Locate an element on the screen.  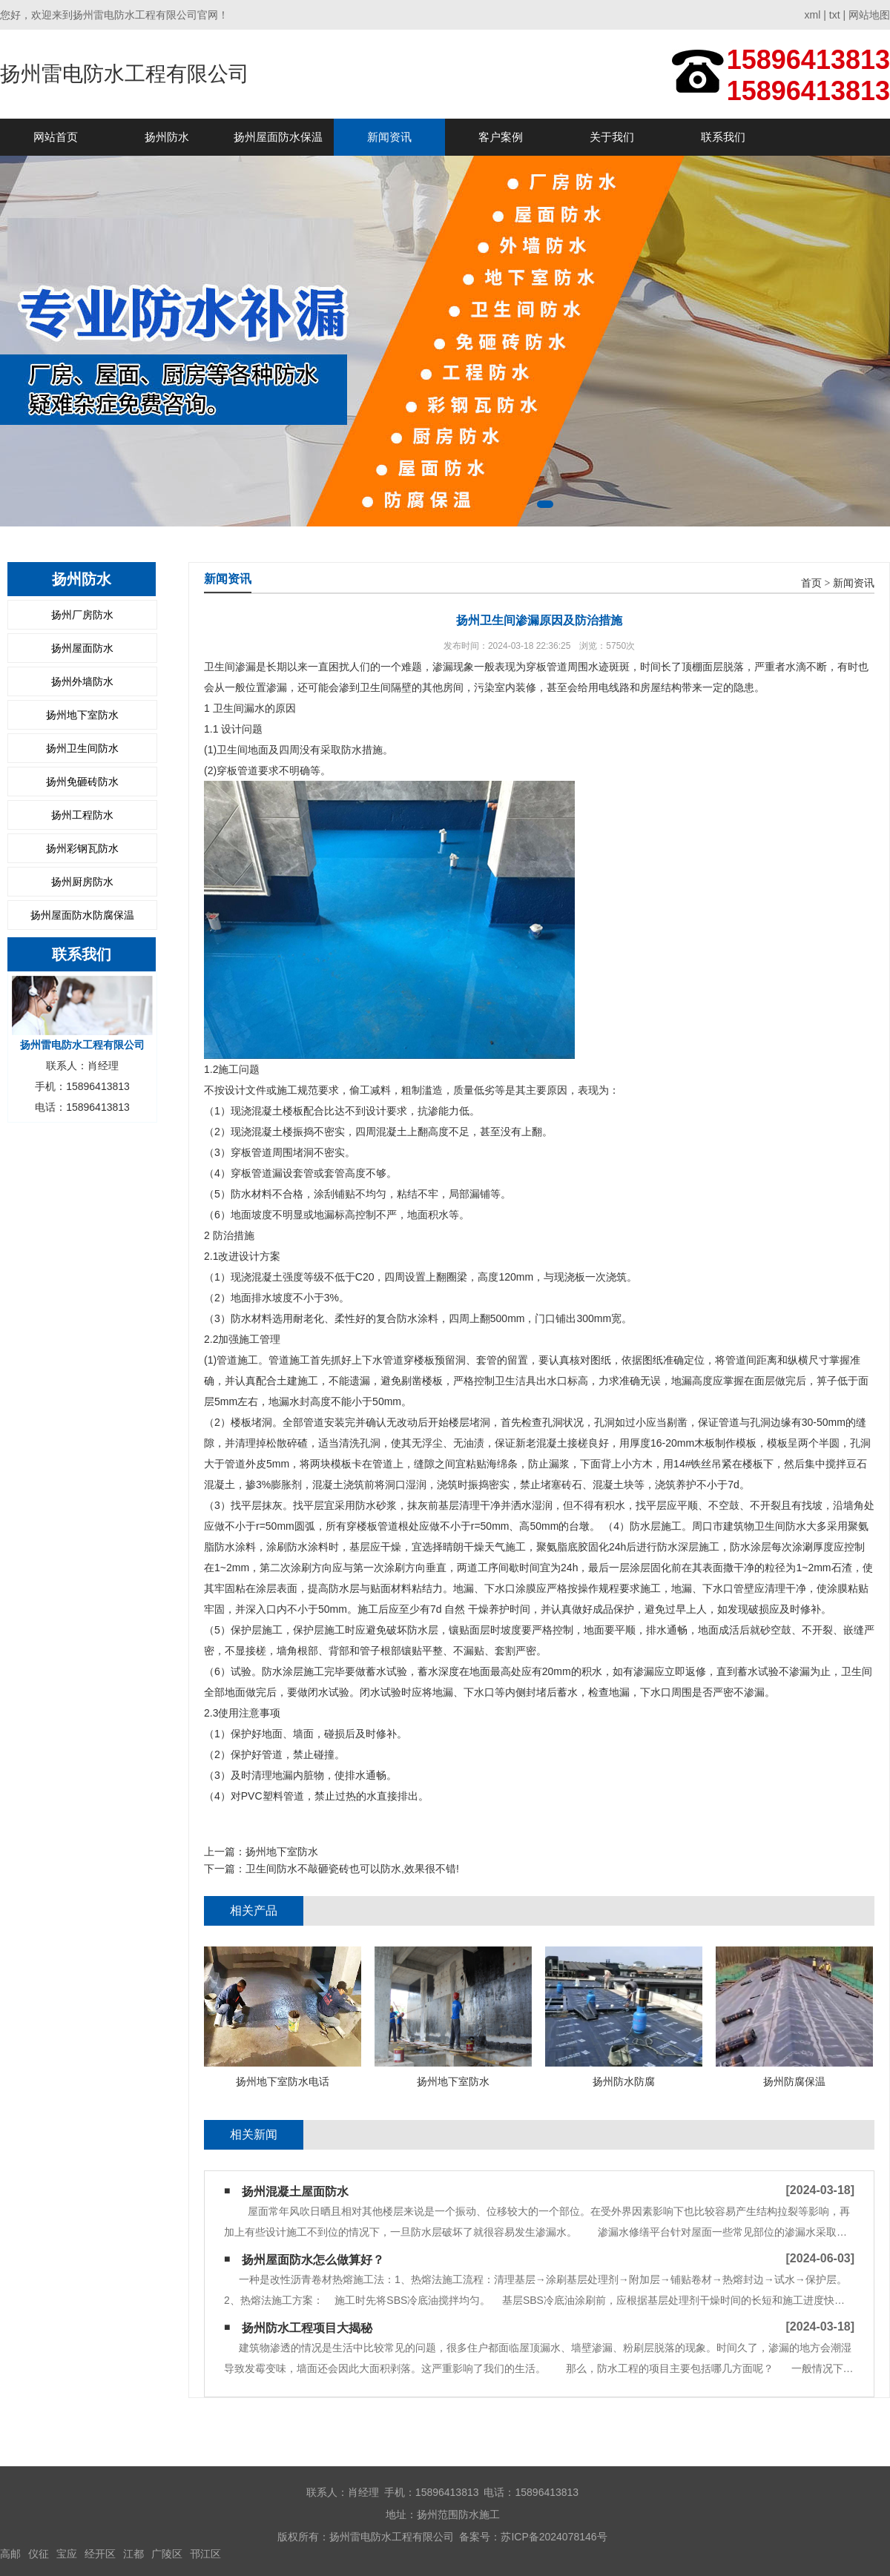
扬州屋面防水保温 is located at coordinates (278, 137).